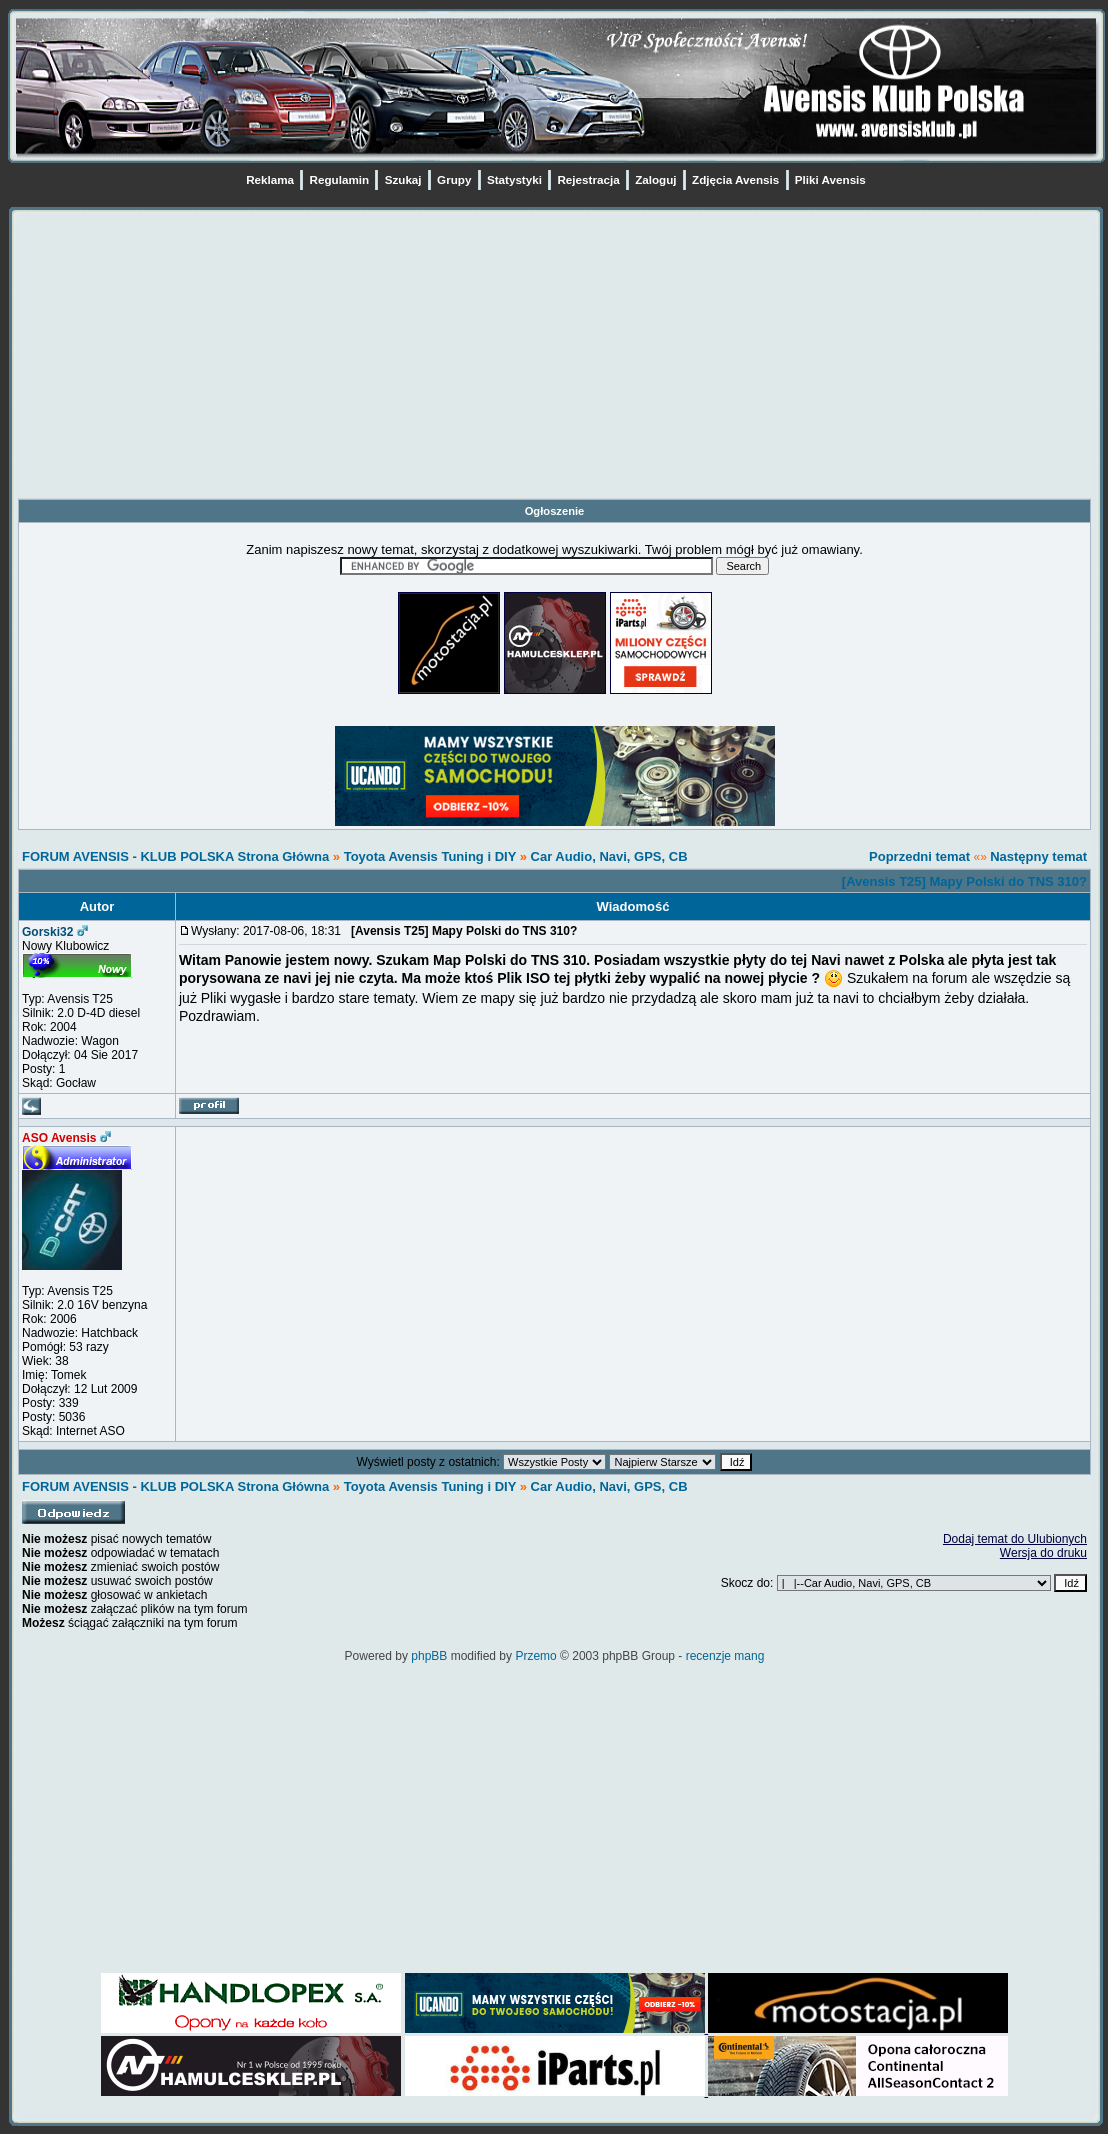 This screenshot has width=1108, height=2134. Describe the element at coordinates (609, 856) in the screenshot. I see `Car Audio, Navi, GPS, CB` at that location.